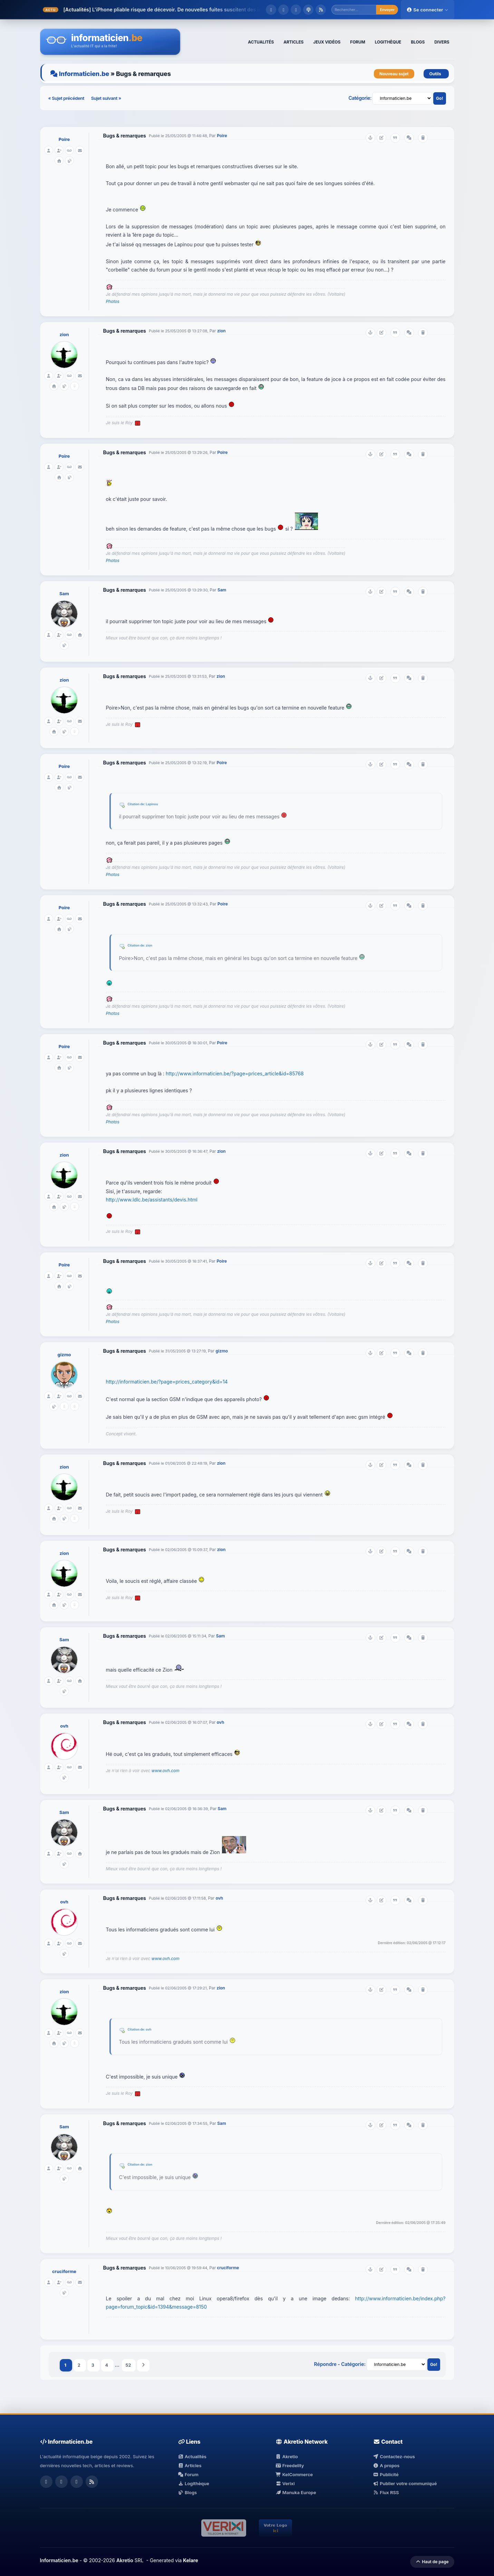 The height and width of the screenshot is (2576, 494). What do you see at coordinates (405, 2483) in the screenshot?
I see `Publier votre communiqué` at bounding box center [405, 2483].